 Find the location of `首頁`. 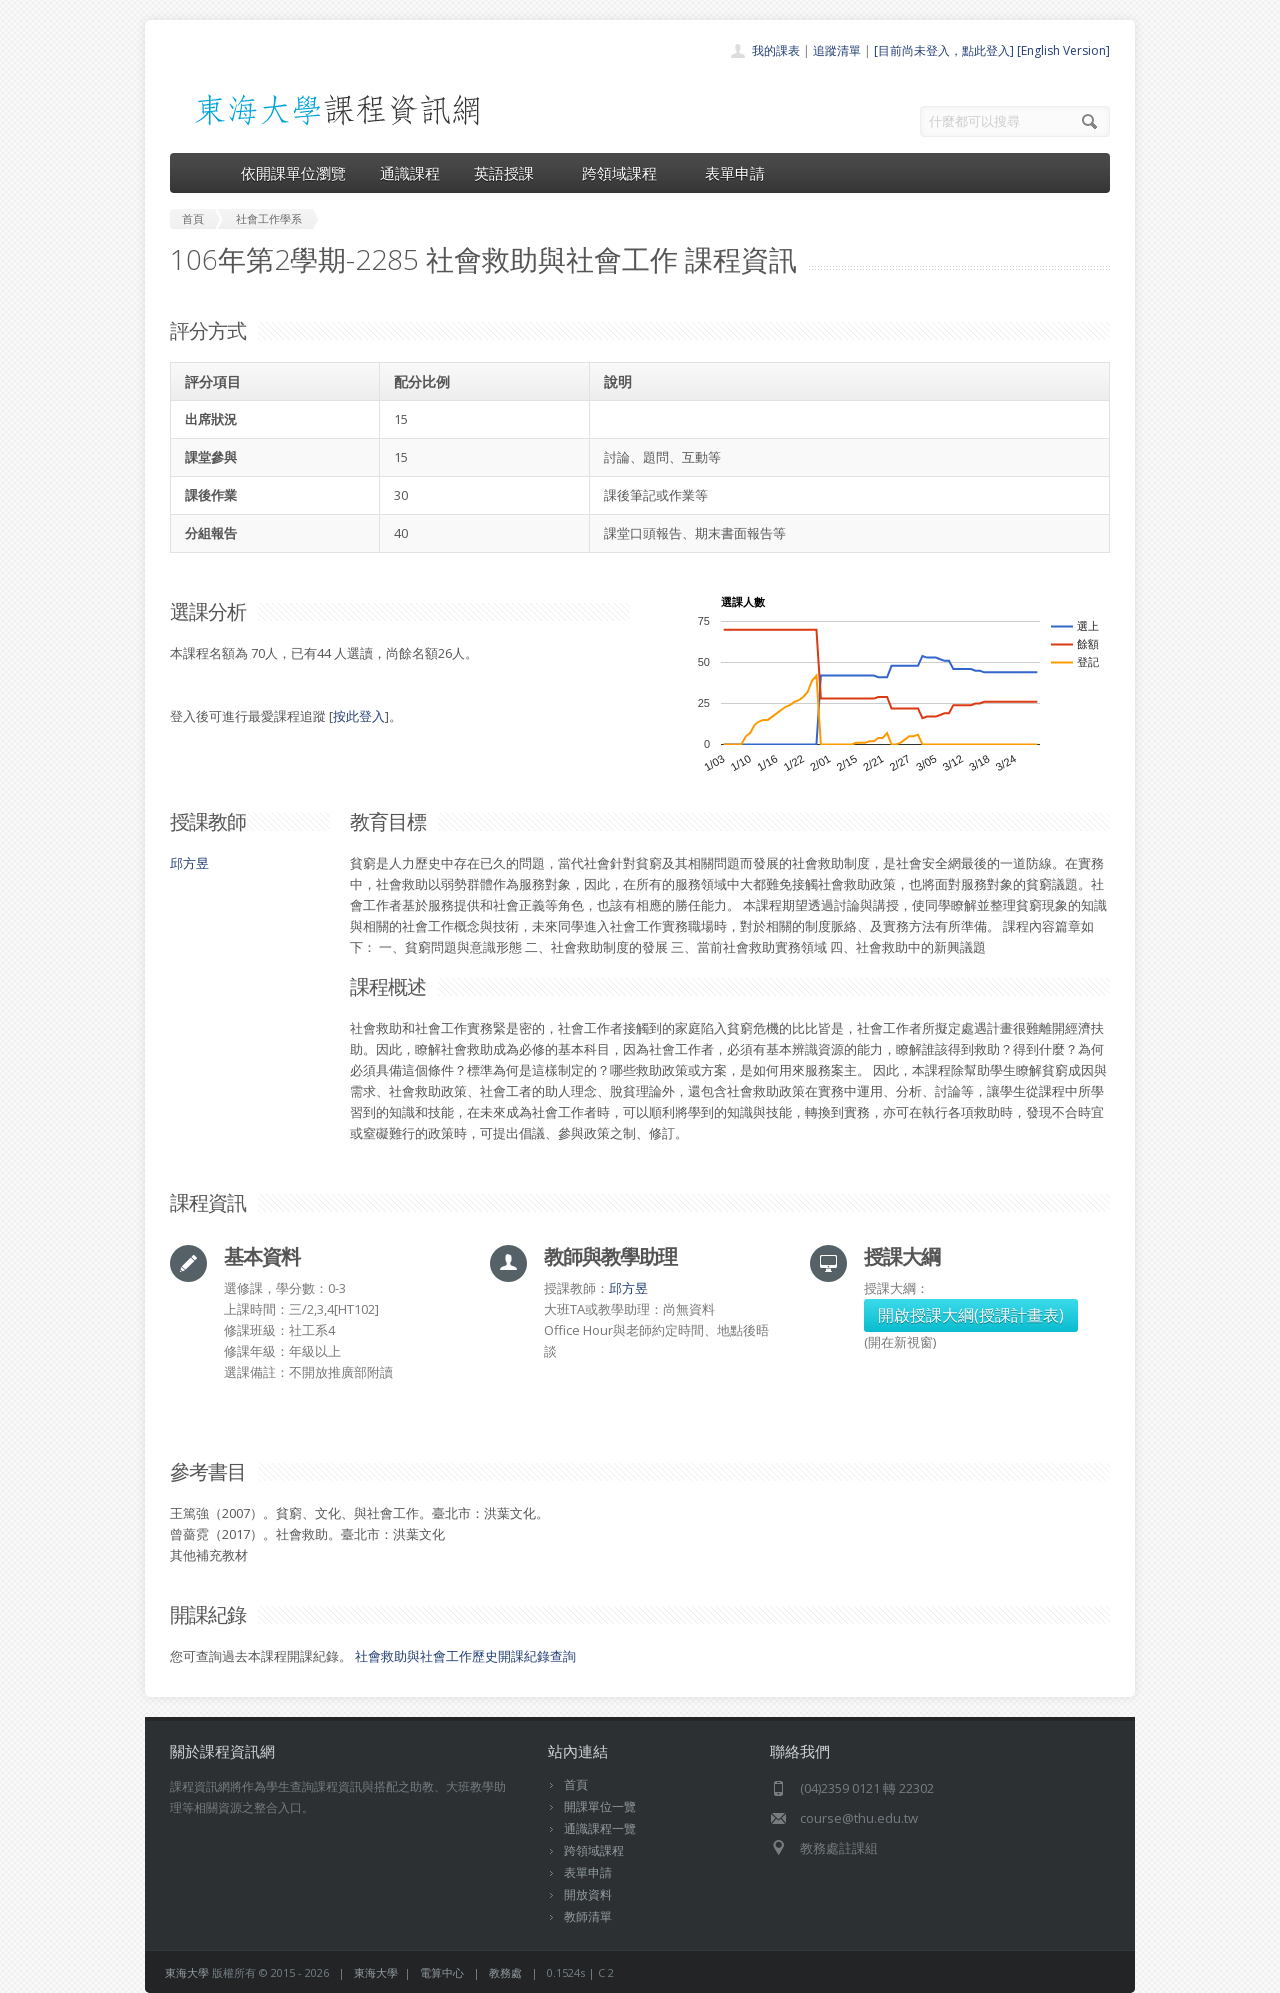

首頁 is located at coordinates (576, 1784).